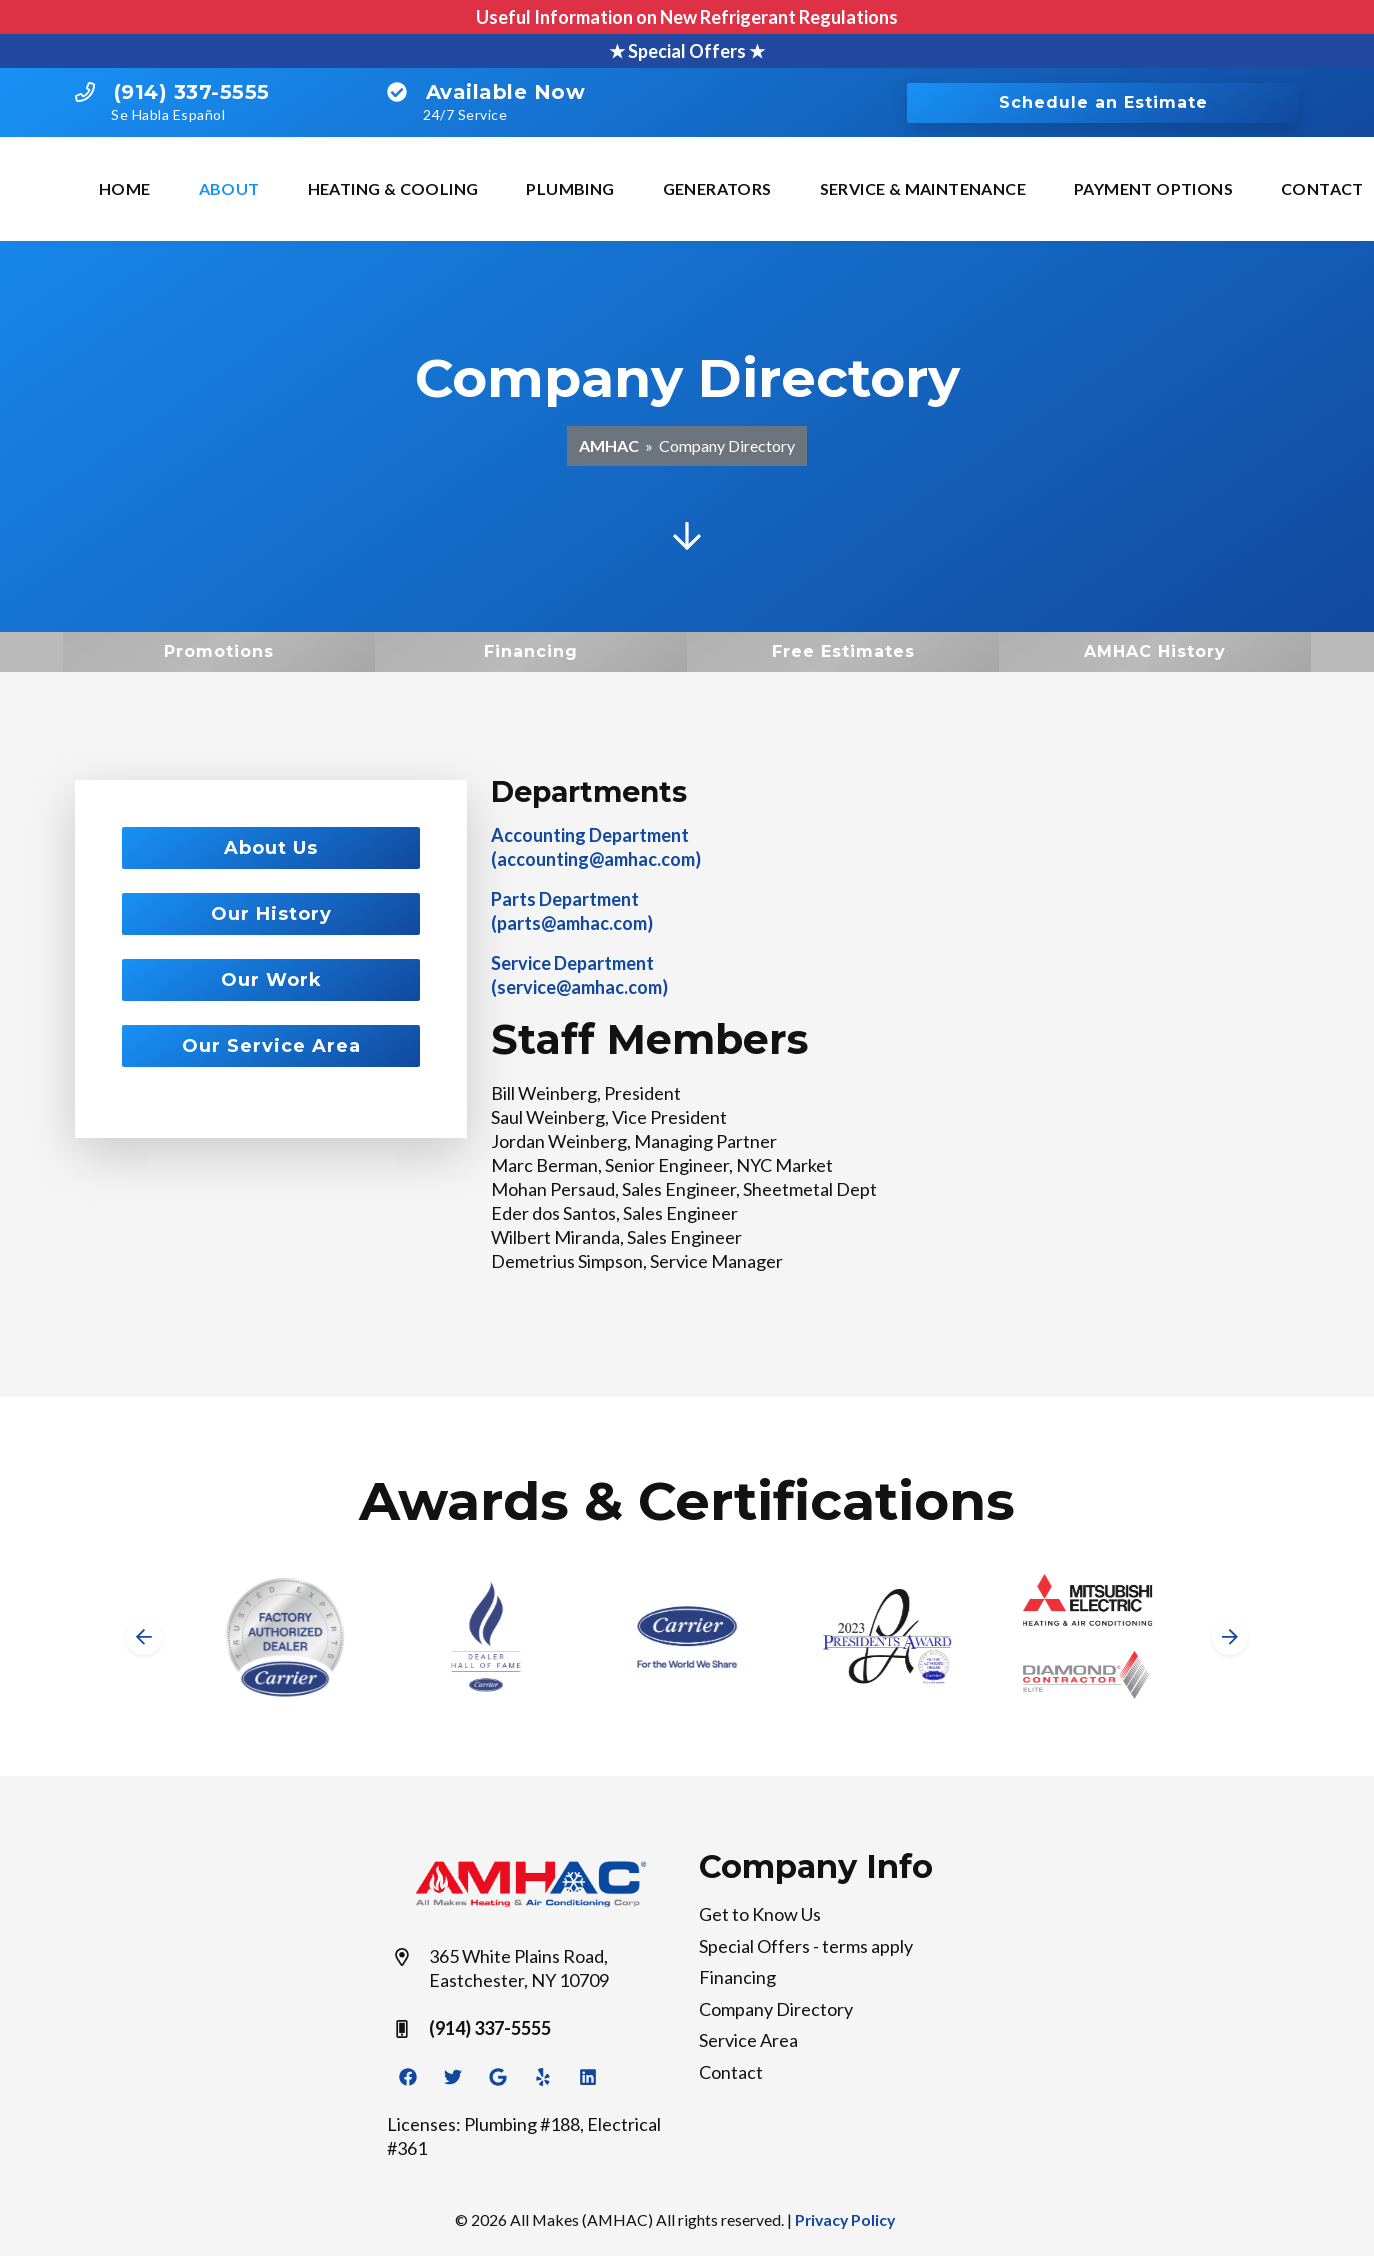 The width and height of the screenshot is (1374, 2256). What do you see at coordinates (923, 188) in the screenshot?
I see `Service & Maintenance` at bounding box center [923, 188].